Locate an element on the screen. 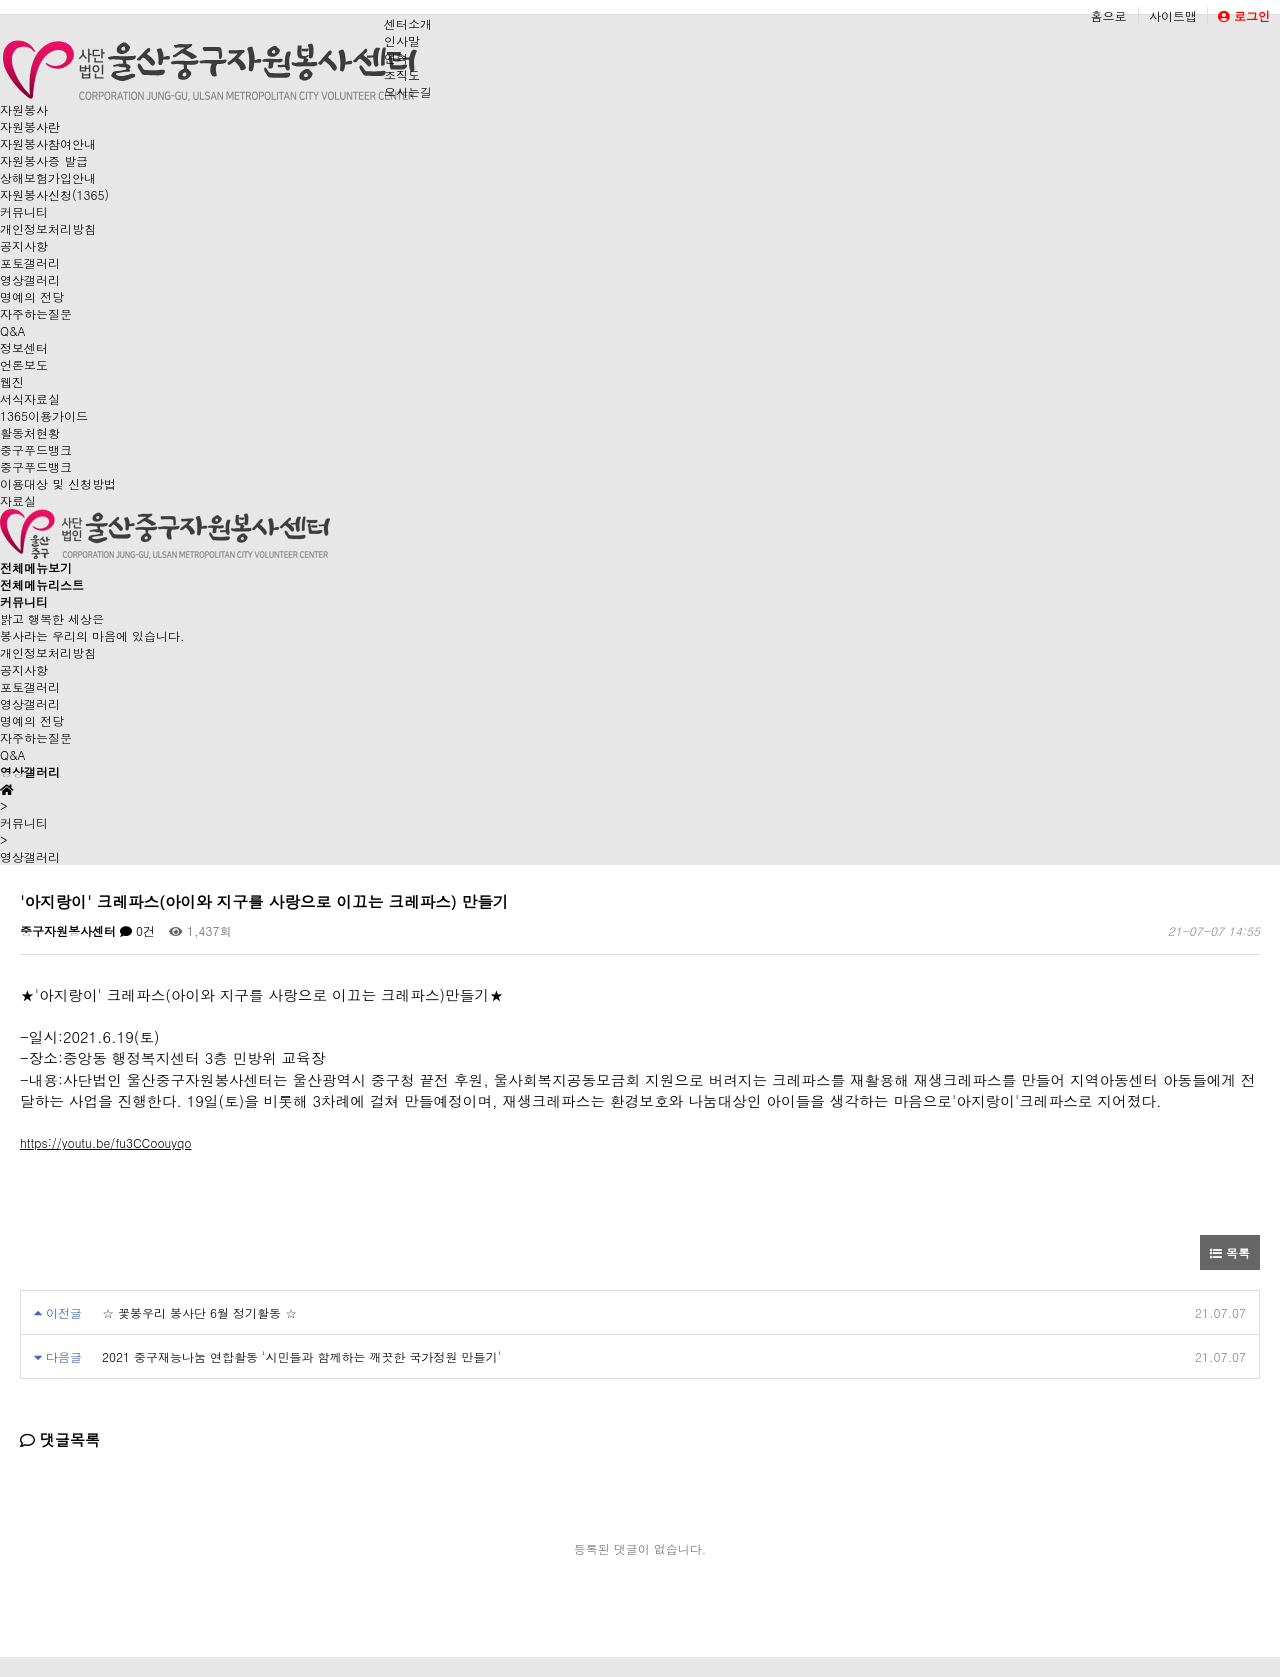 This screenshot has width=1280, height=1677. 사이트맵 is located at coordinates (1173, 15).